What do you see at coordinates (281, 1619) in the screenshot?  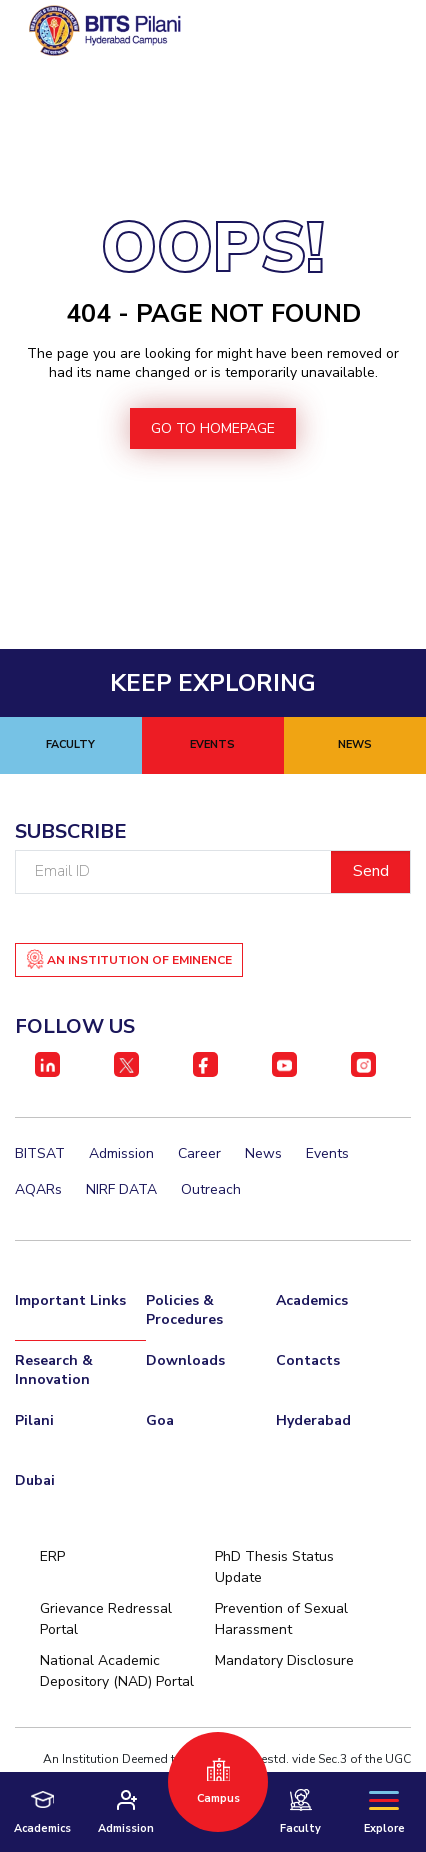 I see `Prevention of Sexual Harassment` at bounding box center [281, 1619].